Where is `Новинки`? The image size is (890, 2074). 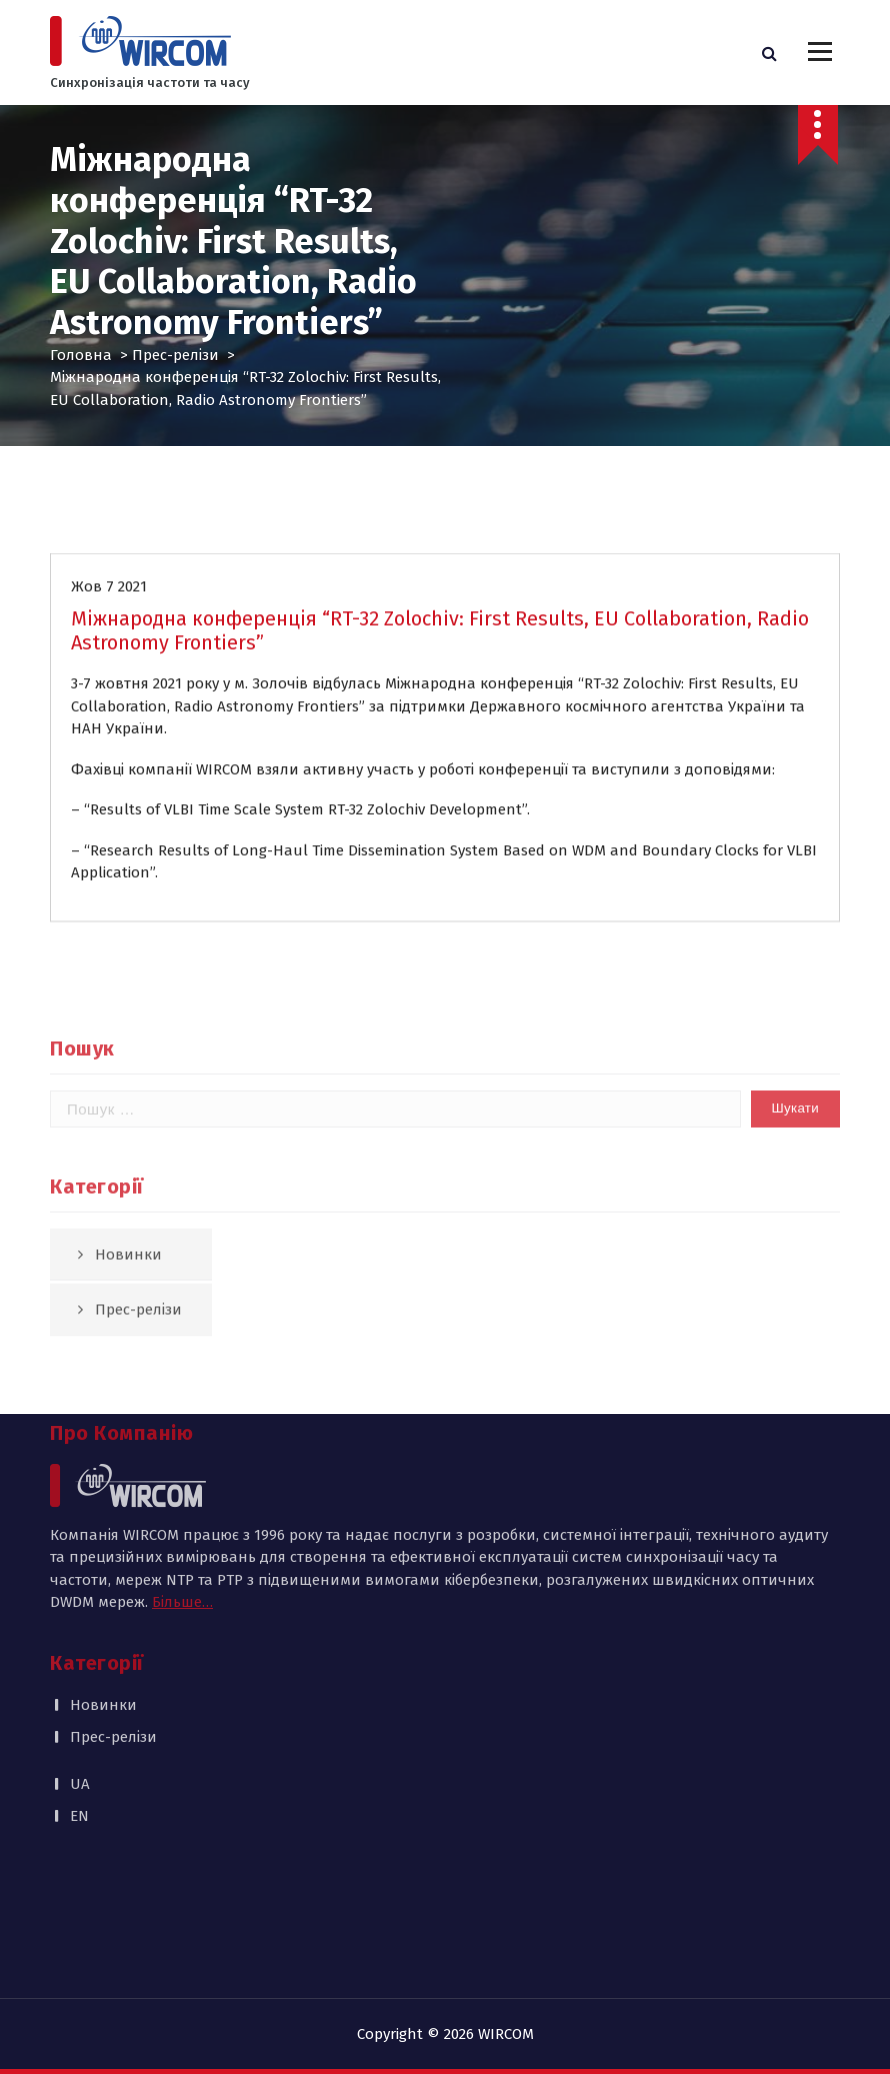
Новинки is located at coordinates (103, 1580).